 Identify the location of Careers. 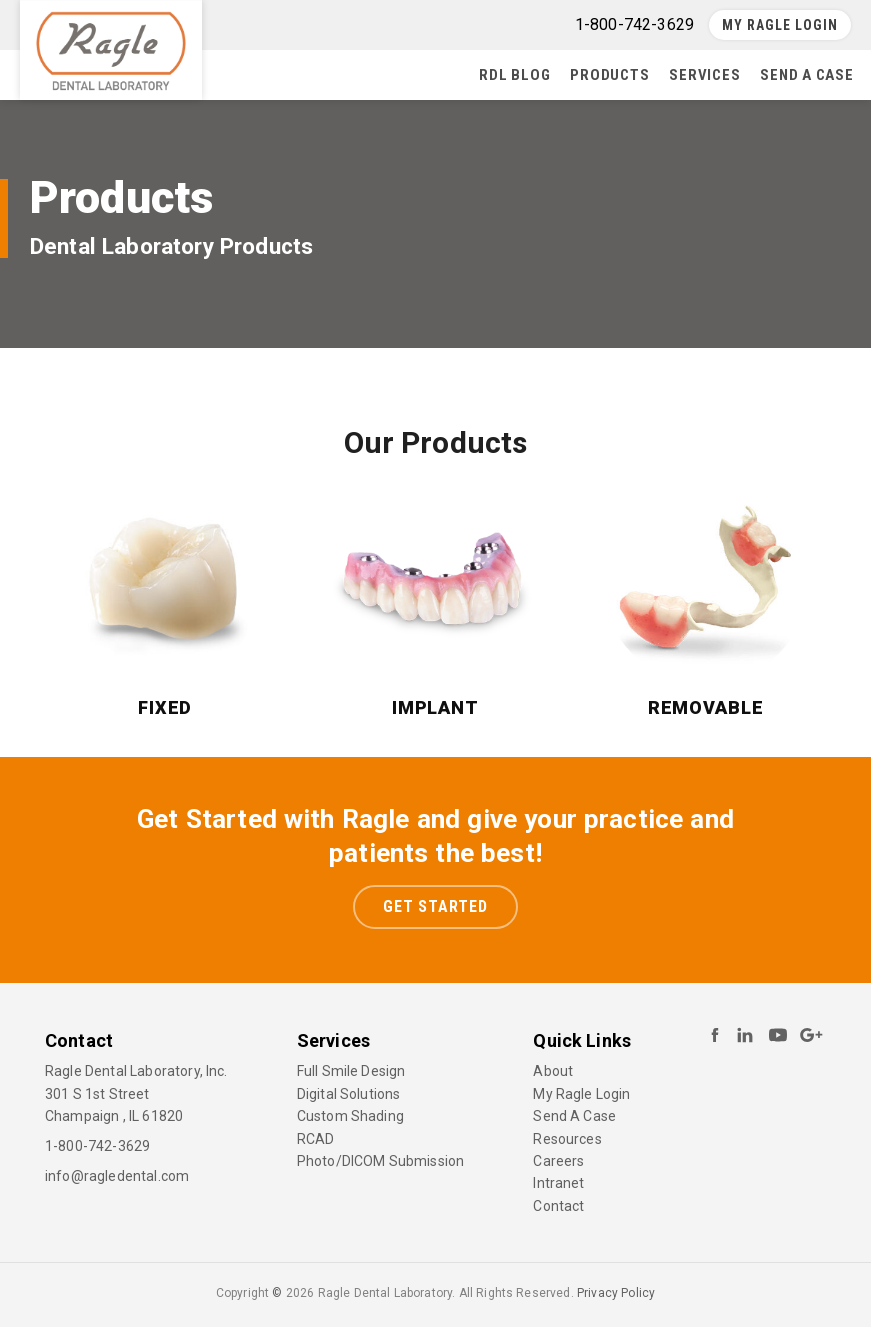
(558, 1161).